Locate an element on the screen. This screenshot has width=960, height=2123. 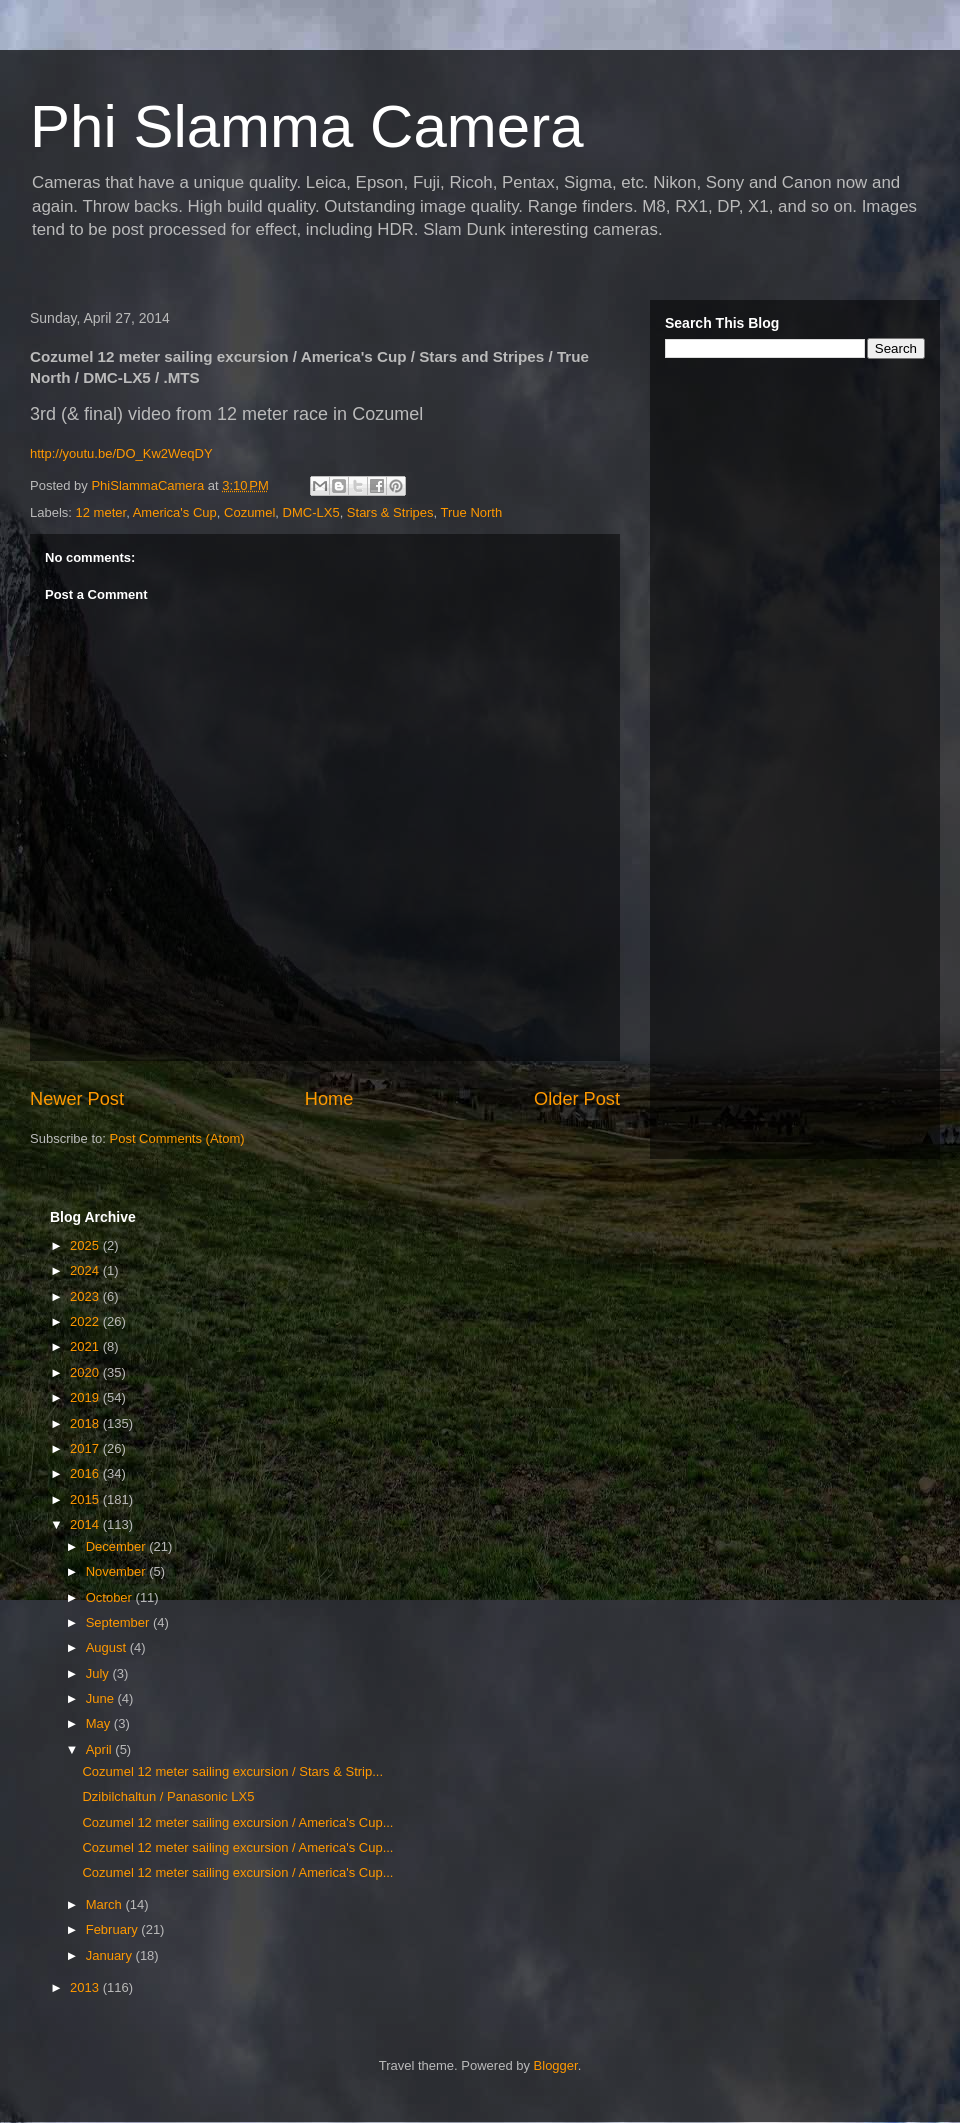
February is located at coordinates (114, 1929).